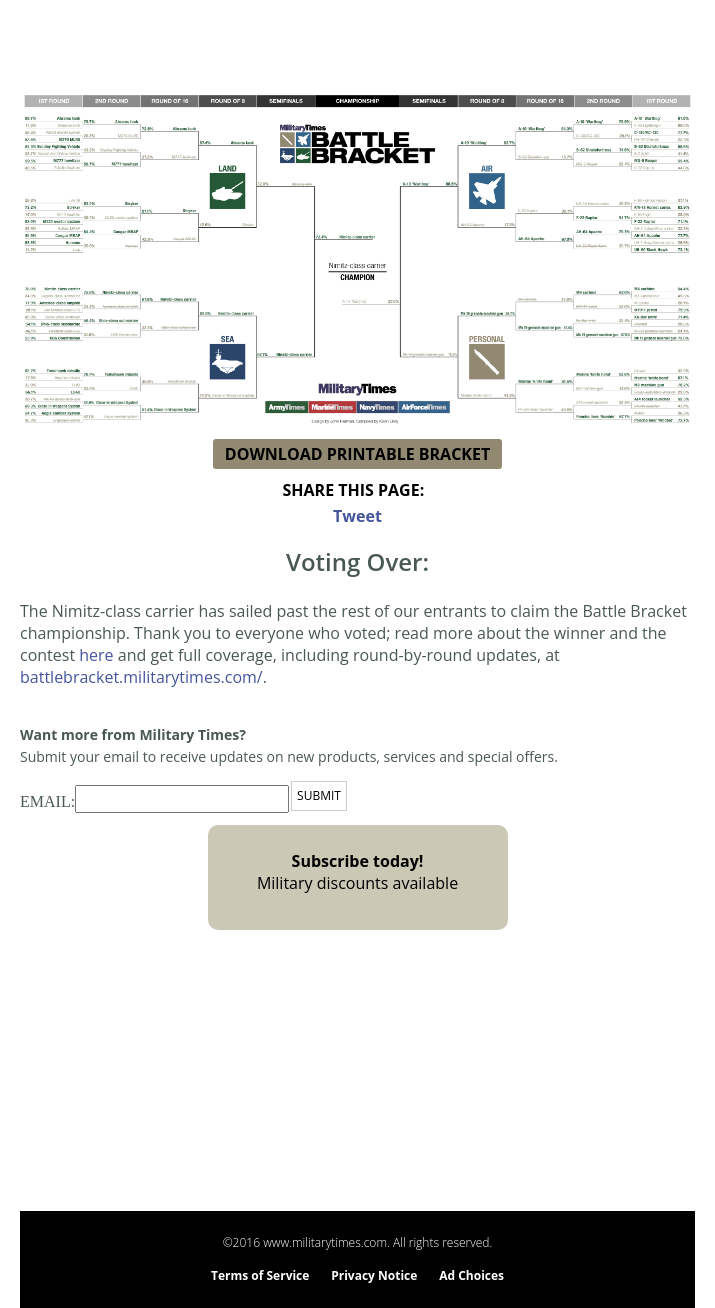 Image resolution: width=715 pixels, height=1308 pixels. What do you see at coordinates (141, 677) in the screenshot?
I see `battlebracket.militarytimes.com/` at bounding box center [141, 677].